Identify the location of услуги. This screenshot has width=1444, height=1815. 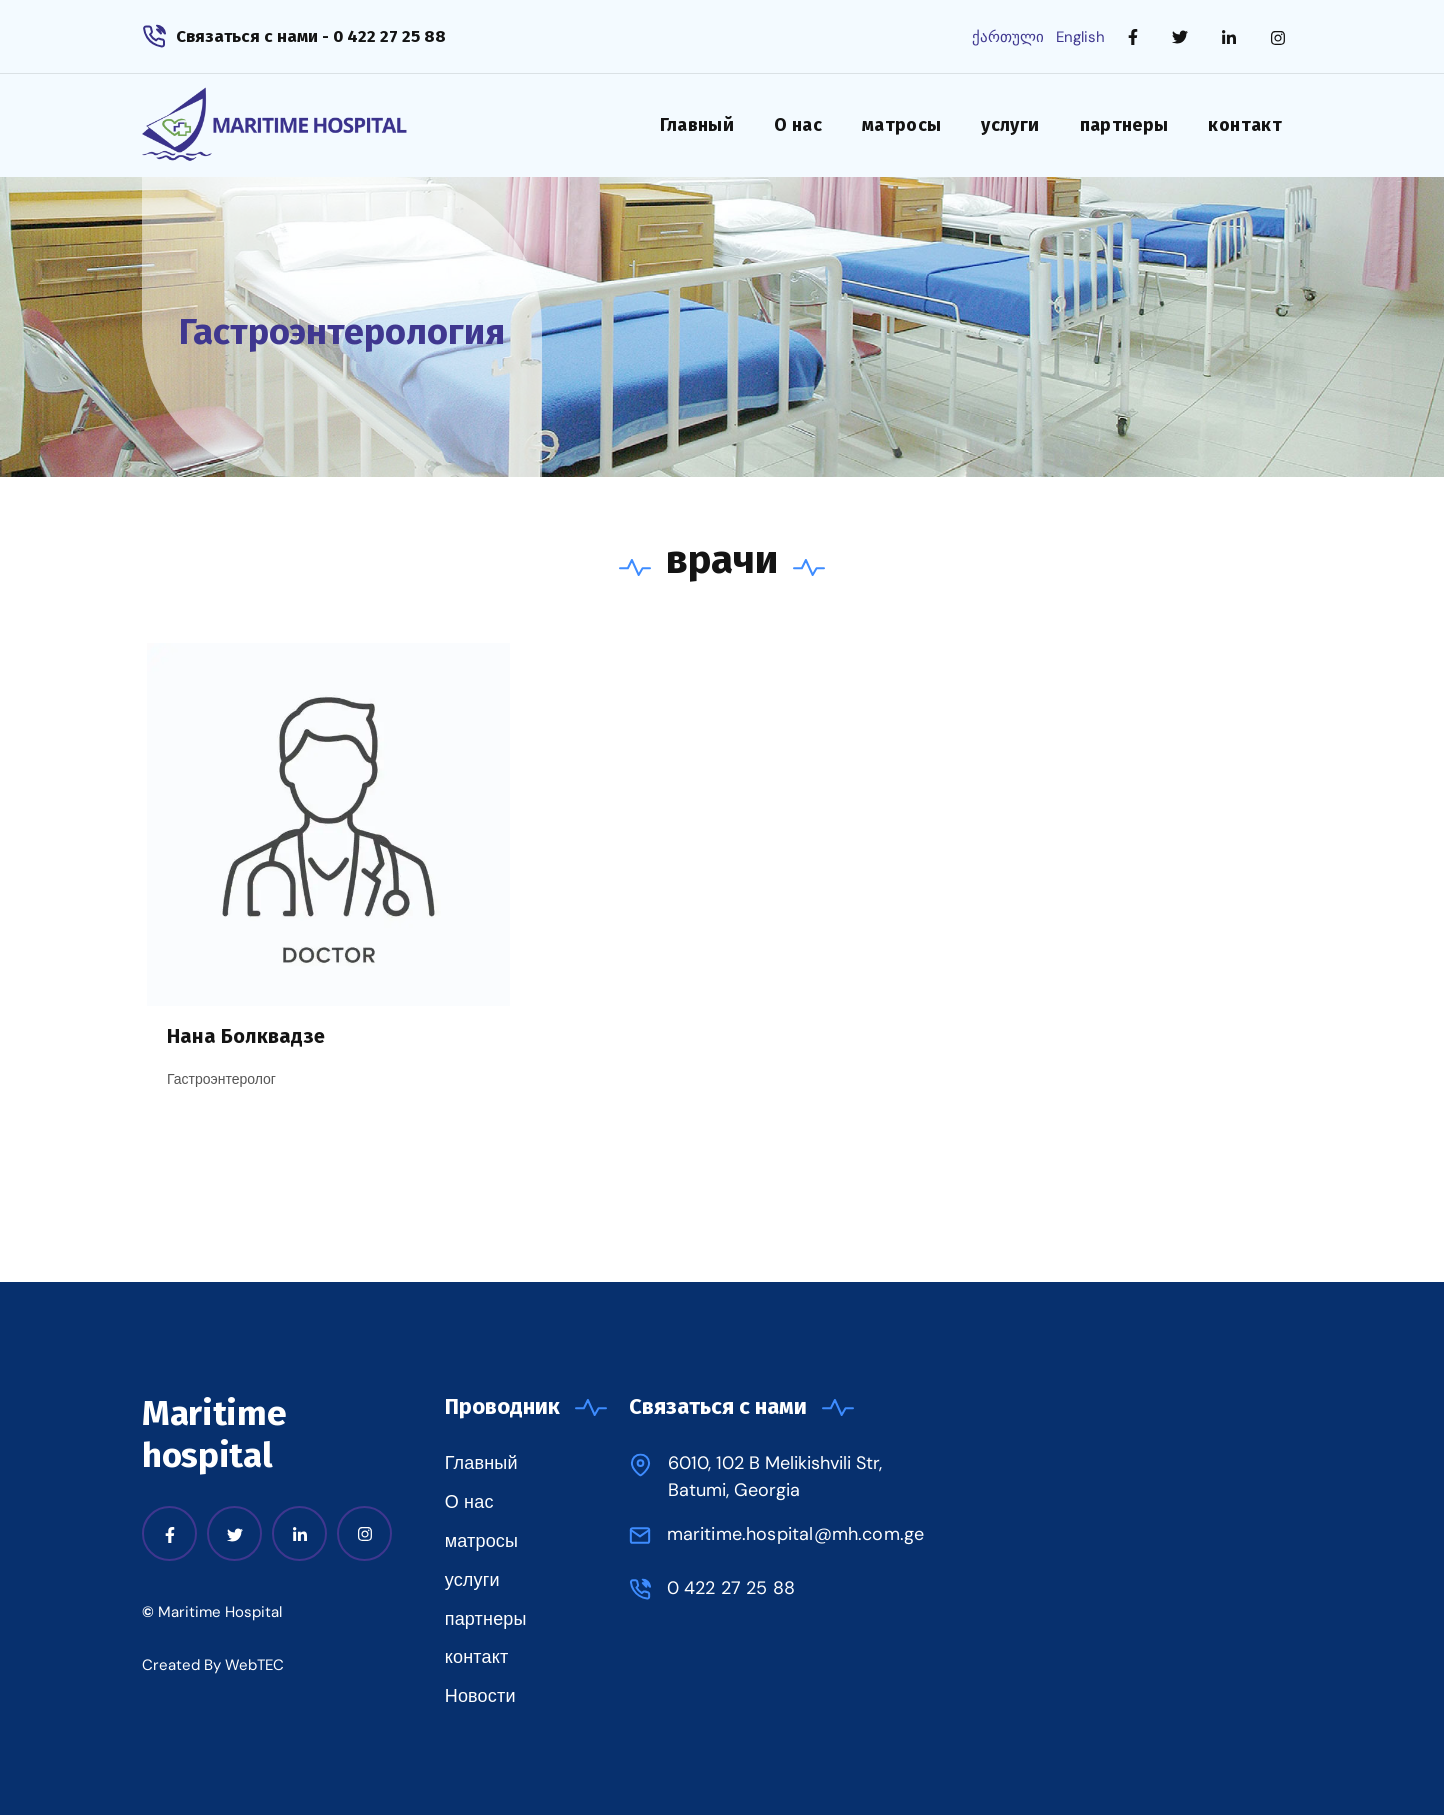
(1010, 125).